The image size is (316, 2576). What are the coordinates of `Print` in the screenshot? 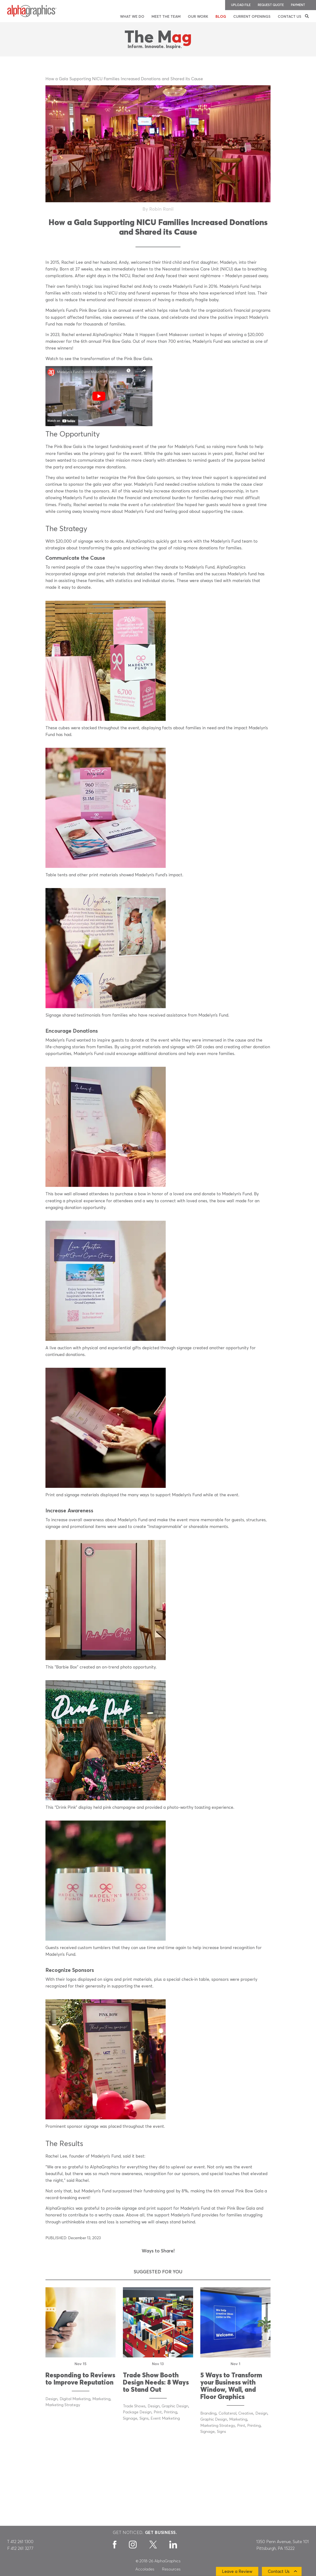 It's located at (158, 2412).